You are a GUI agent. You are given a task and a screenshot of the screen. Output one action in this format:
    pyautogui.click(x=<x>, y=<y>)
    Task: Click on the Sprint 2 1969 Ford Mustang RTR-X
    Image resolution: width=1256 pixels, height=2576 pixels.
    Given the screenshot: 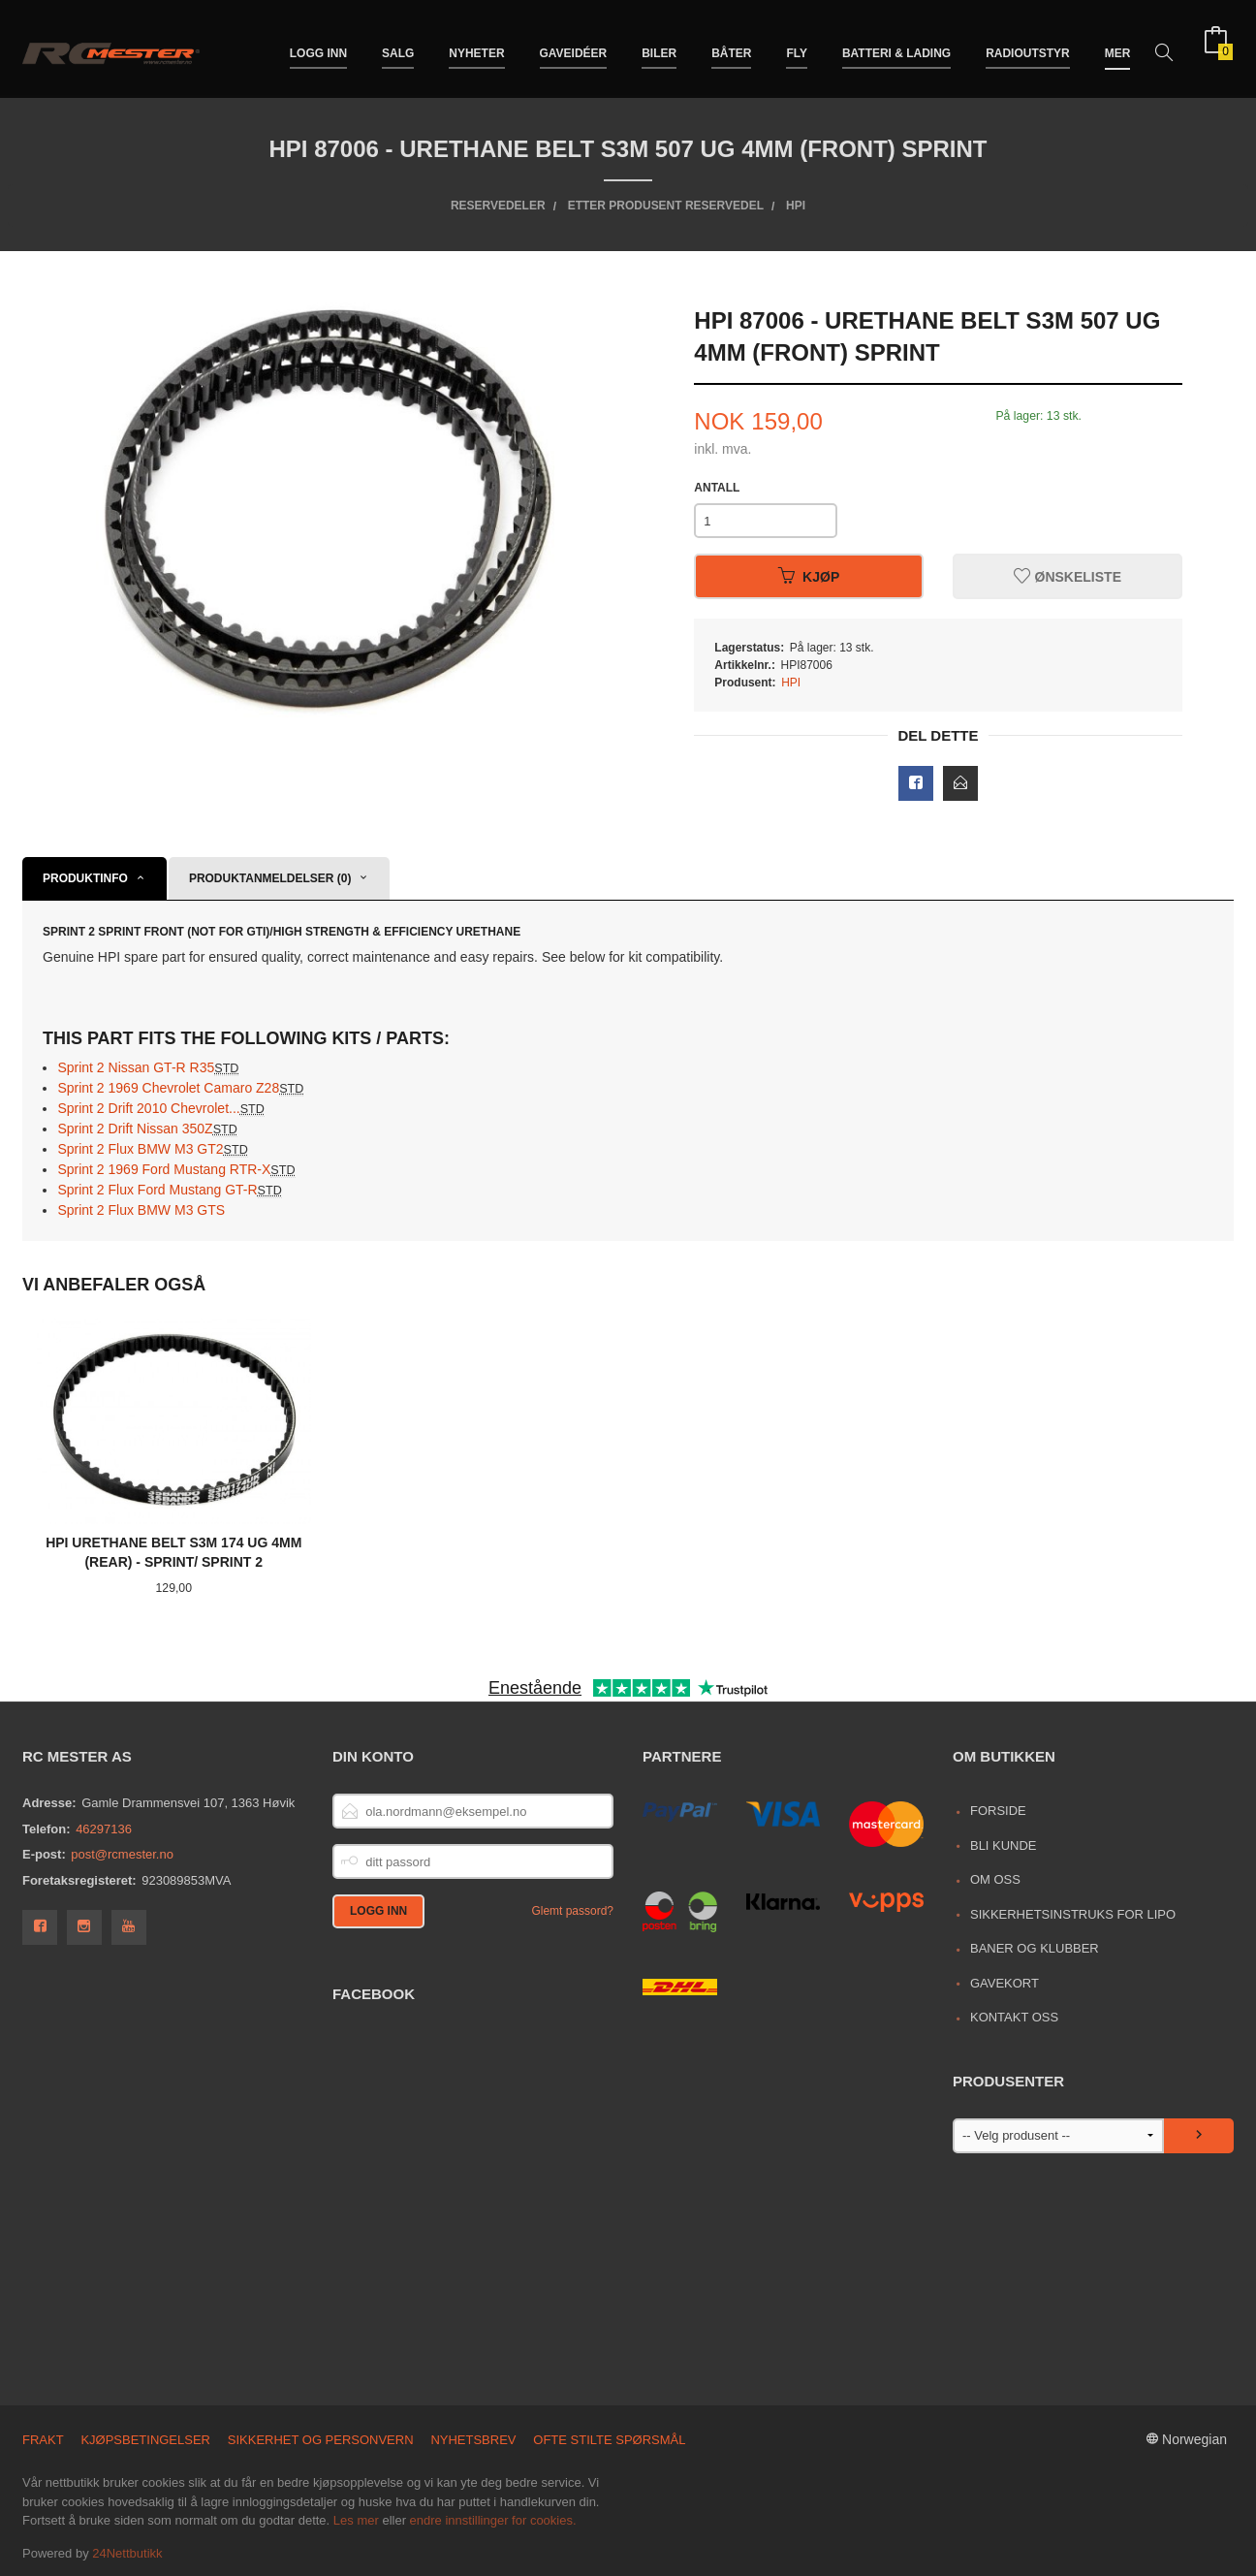 What is the action you would take?
    pyautogui.click(x=176, y=1169)
    